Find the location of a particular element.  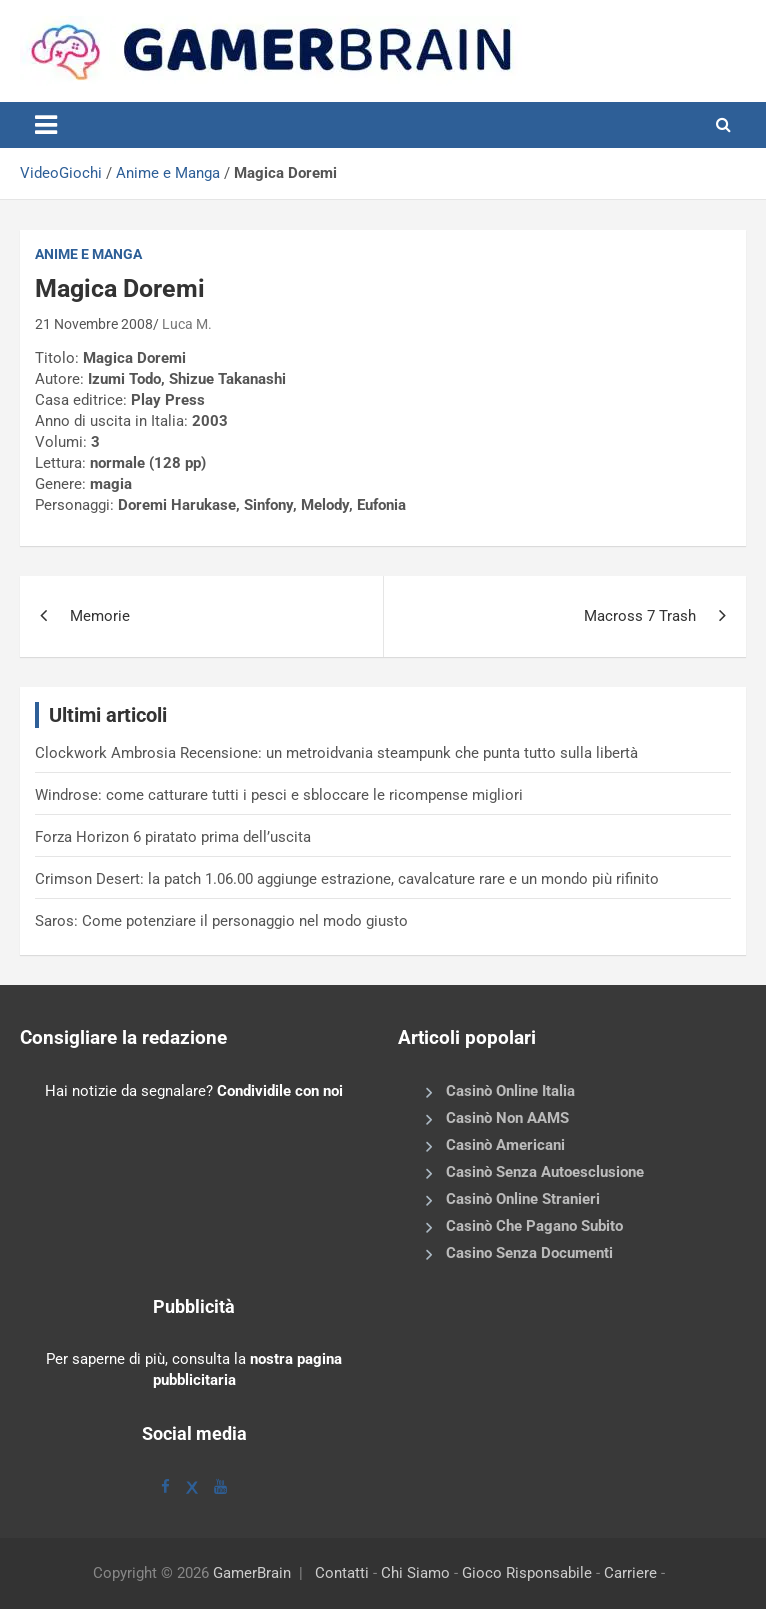

Chi Siamo is located at coordinates (415, 1573).